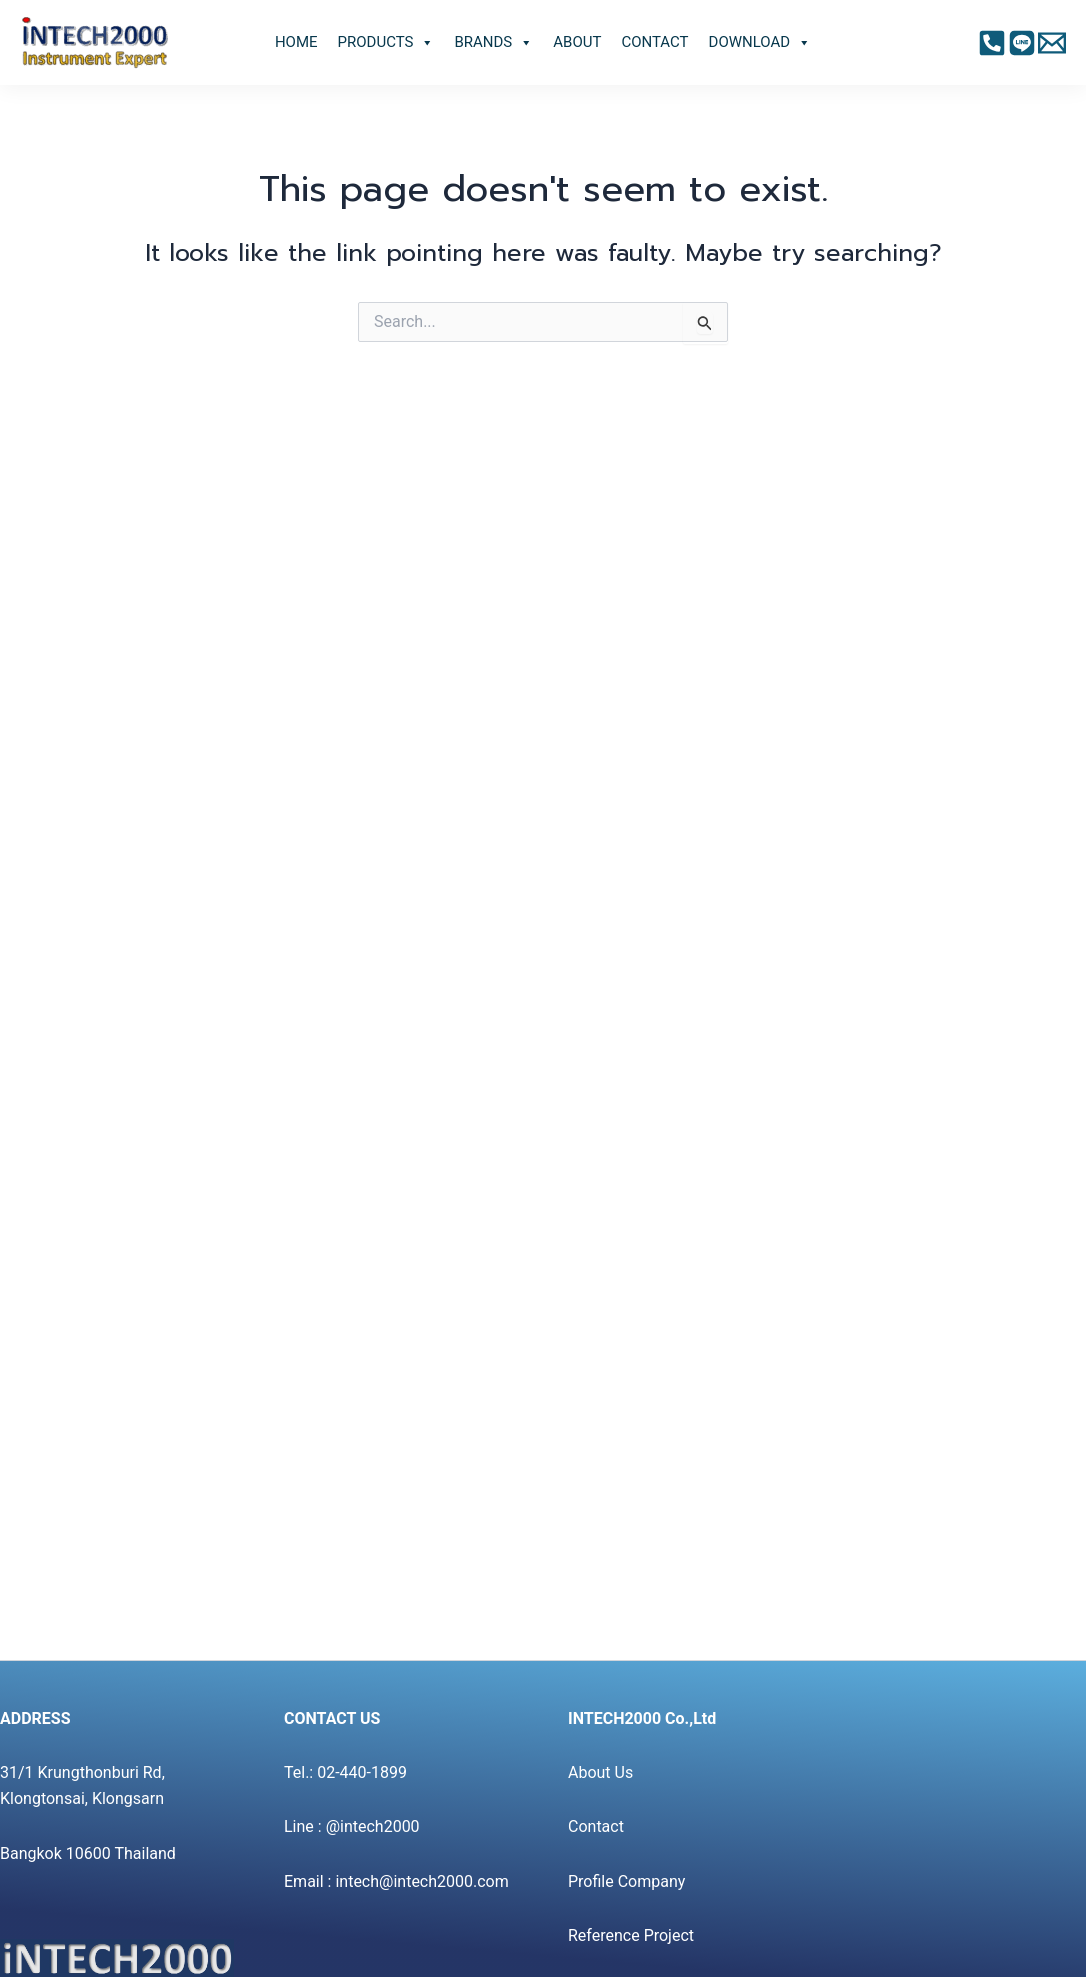  I want to click on BRANDS, so click(493, 43).